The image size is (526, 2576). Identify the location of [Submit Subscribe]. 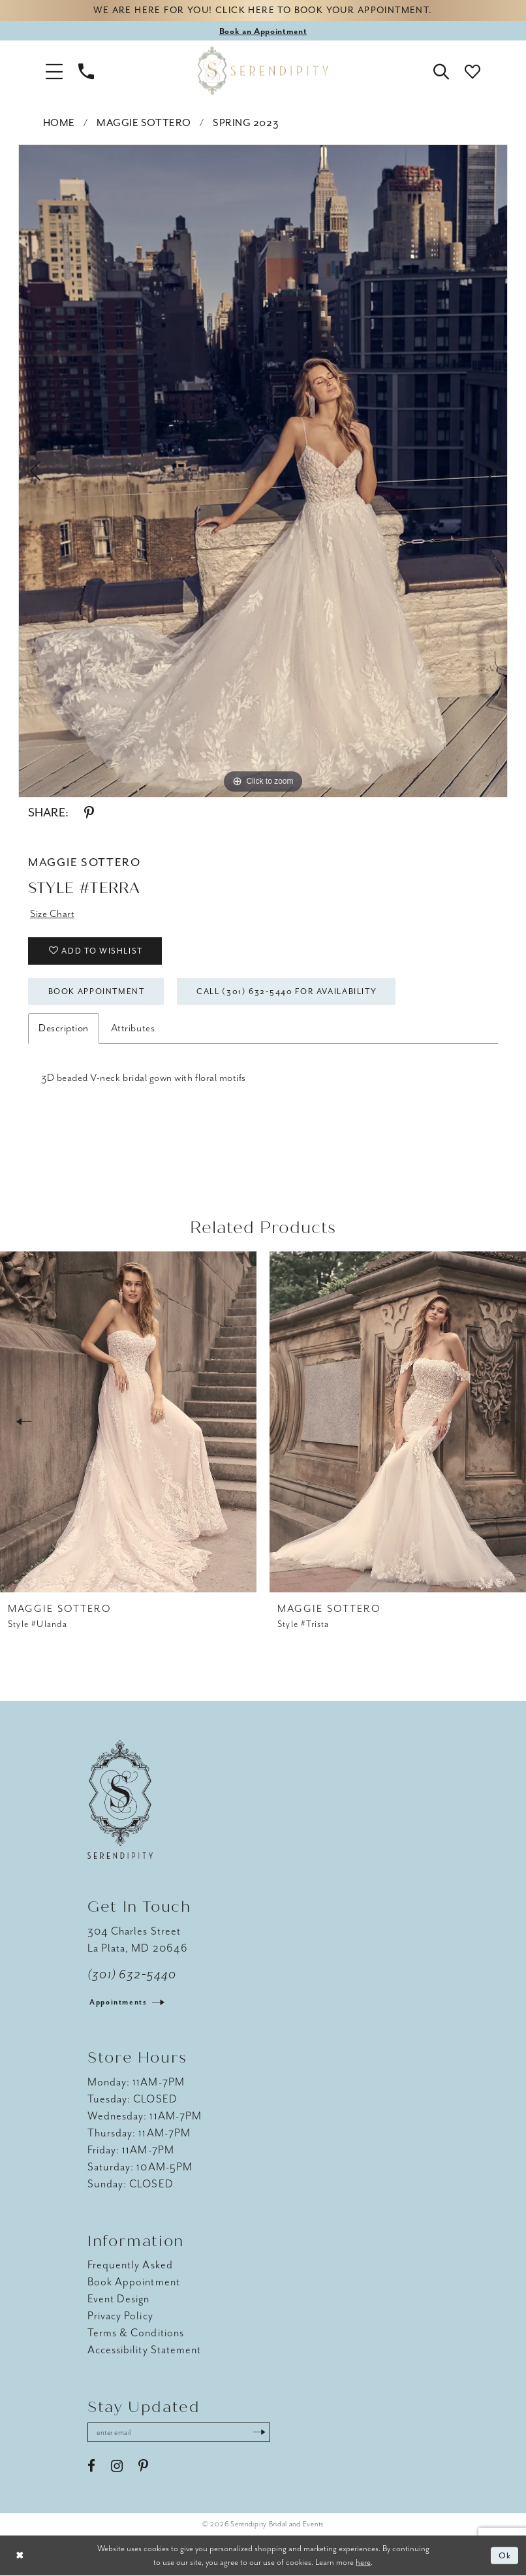
(259, 2432).